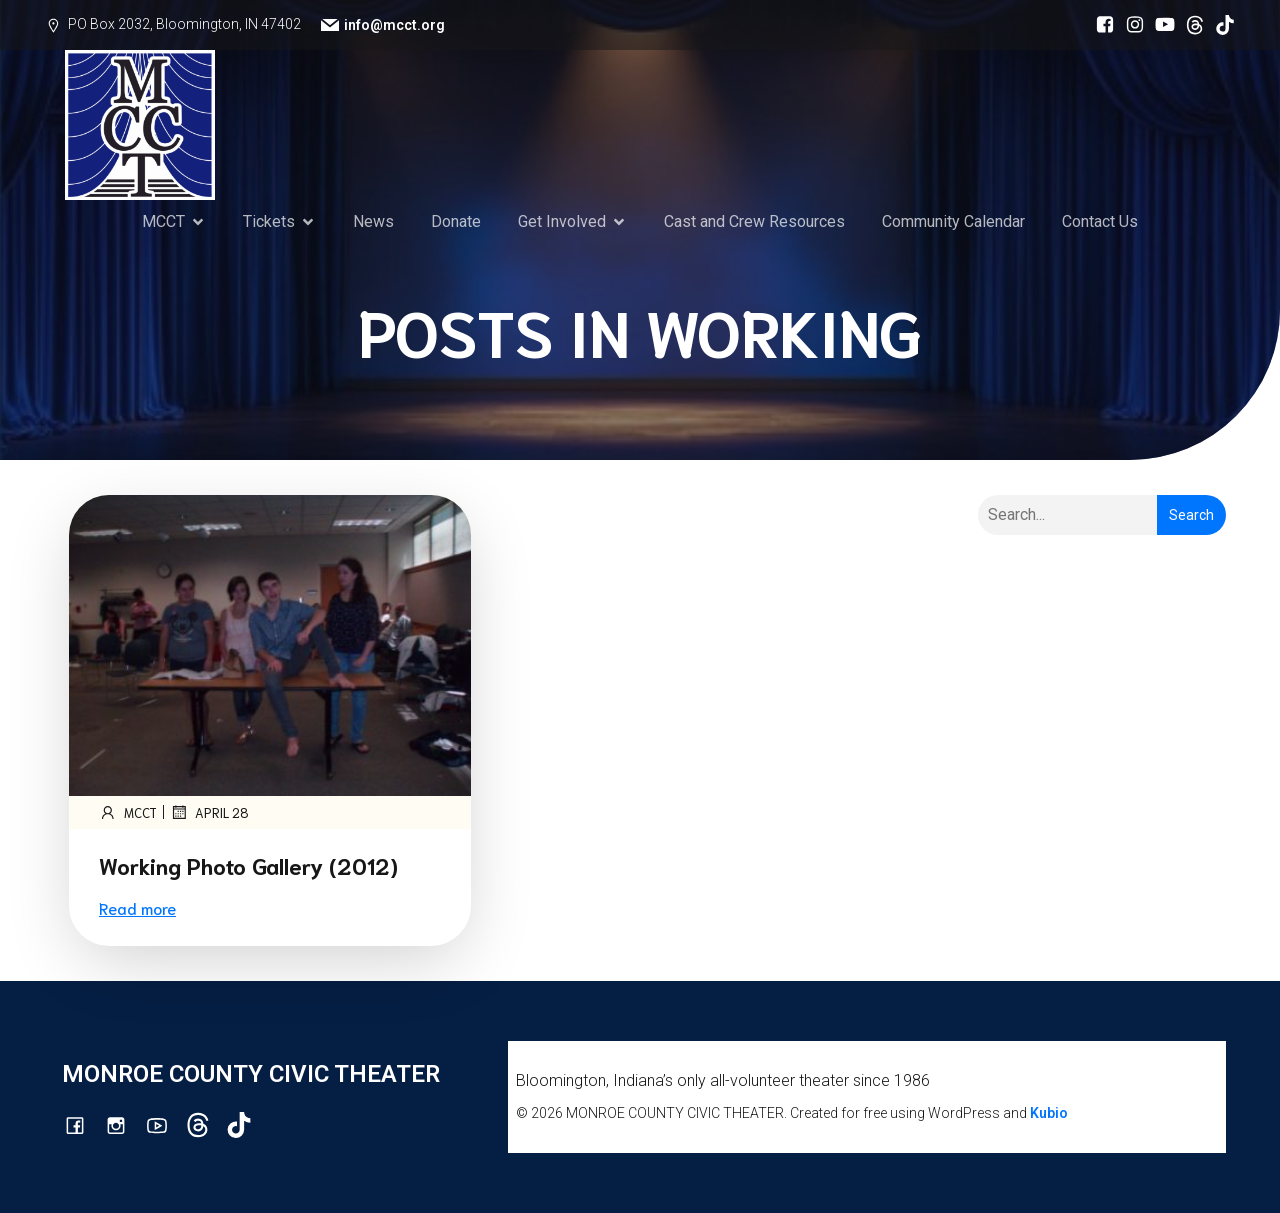  I want to click on [Social link: http://youtube.com/channel/UCG7M0wlHqmE5McfGQGyXUlQ/videos], so click(1160, 25).